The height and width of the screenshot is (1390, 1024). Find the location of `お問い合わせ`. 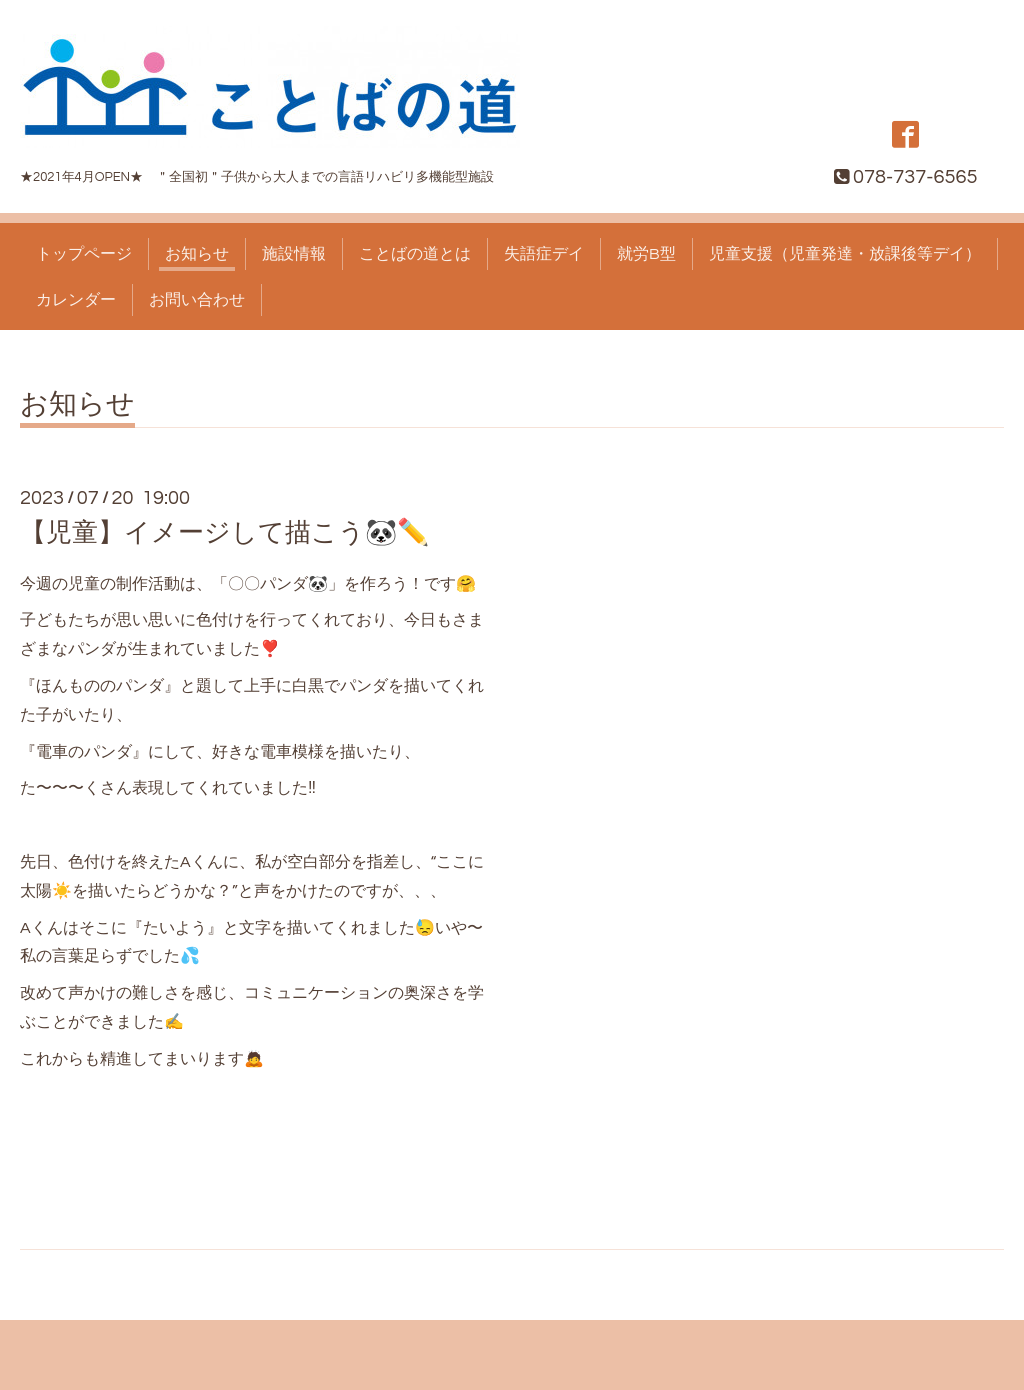

お問い合わせ is located at coordinates (197, 300).